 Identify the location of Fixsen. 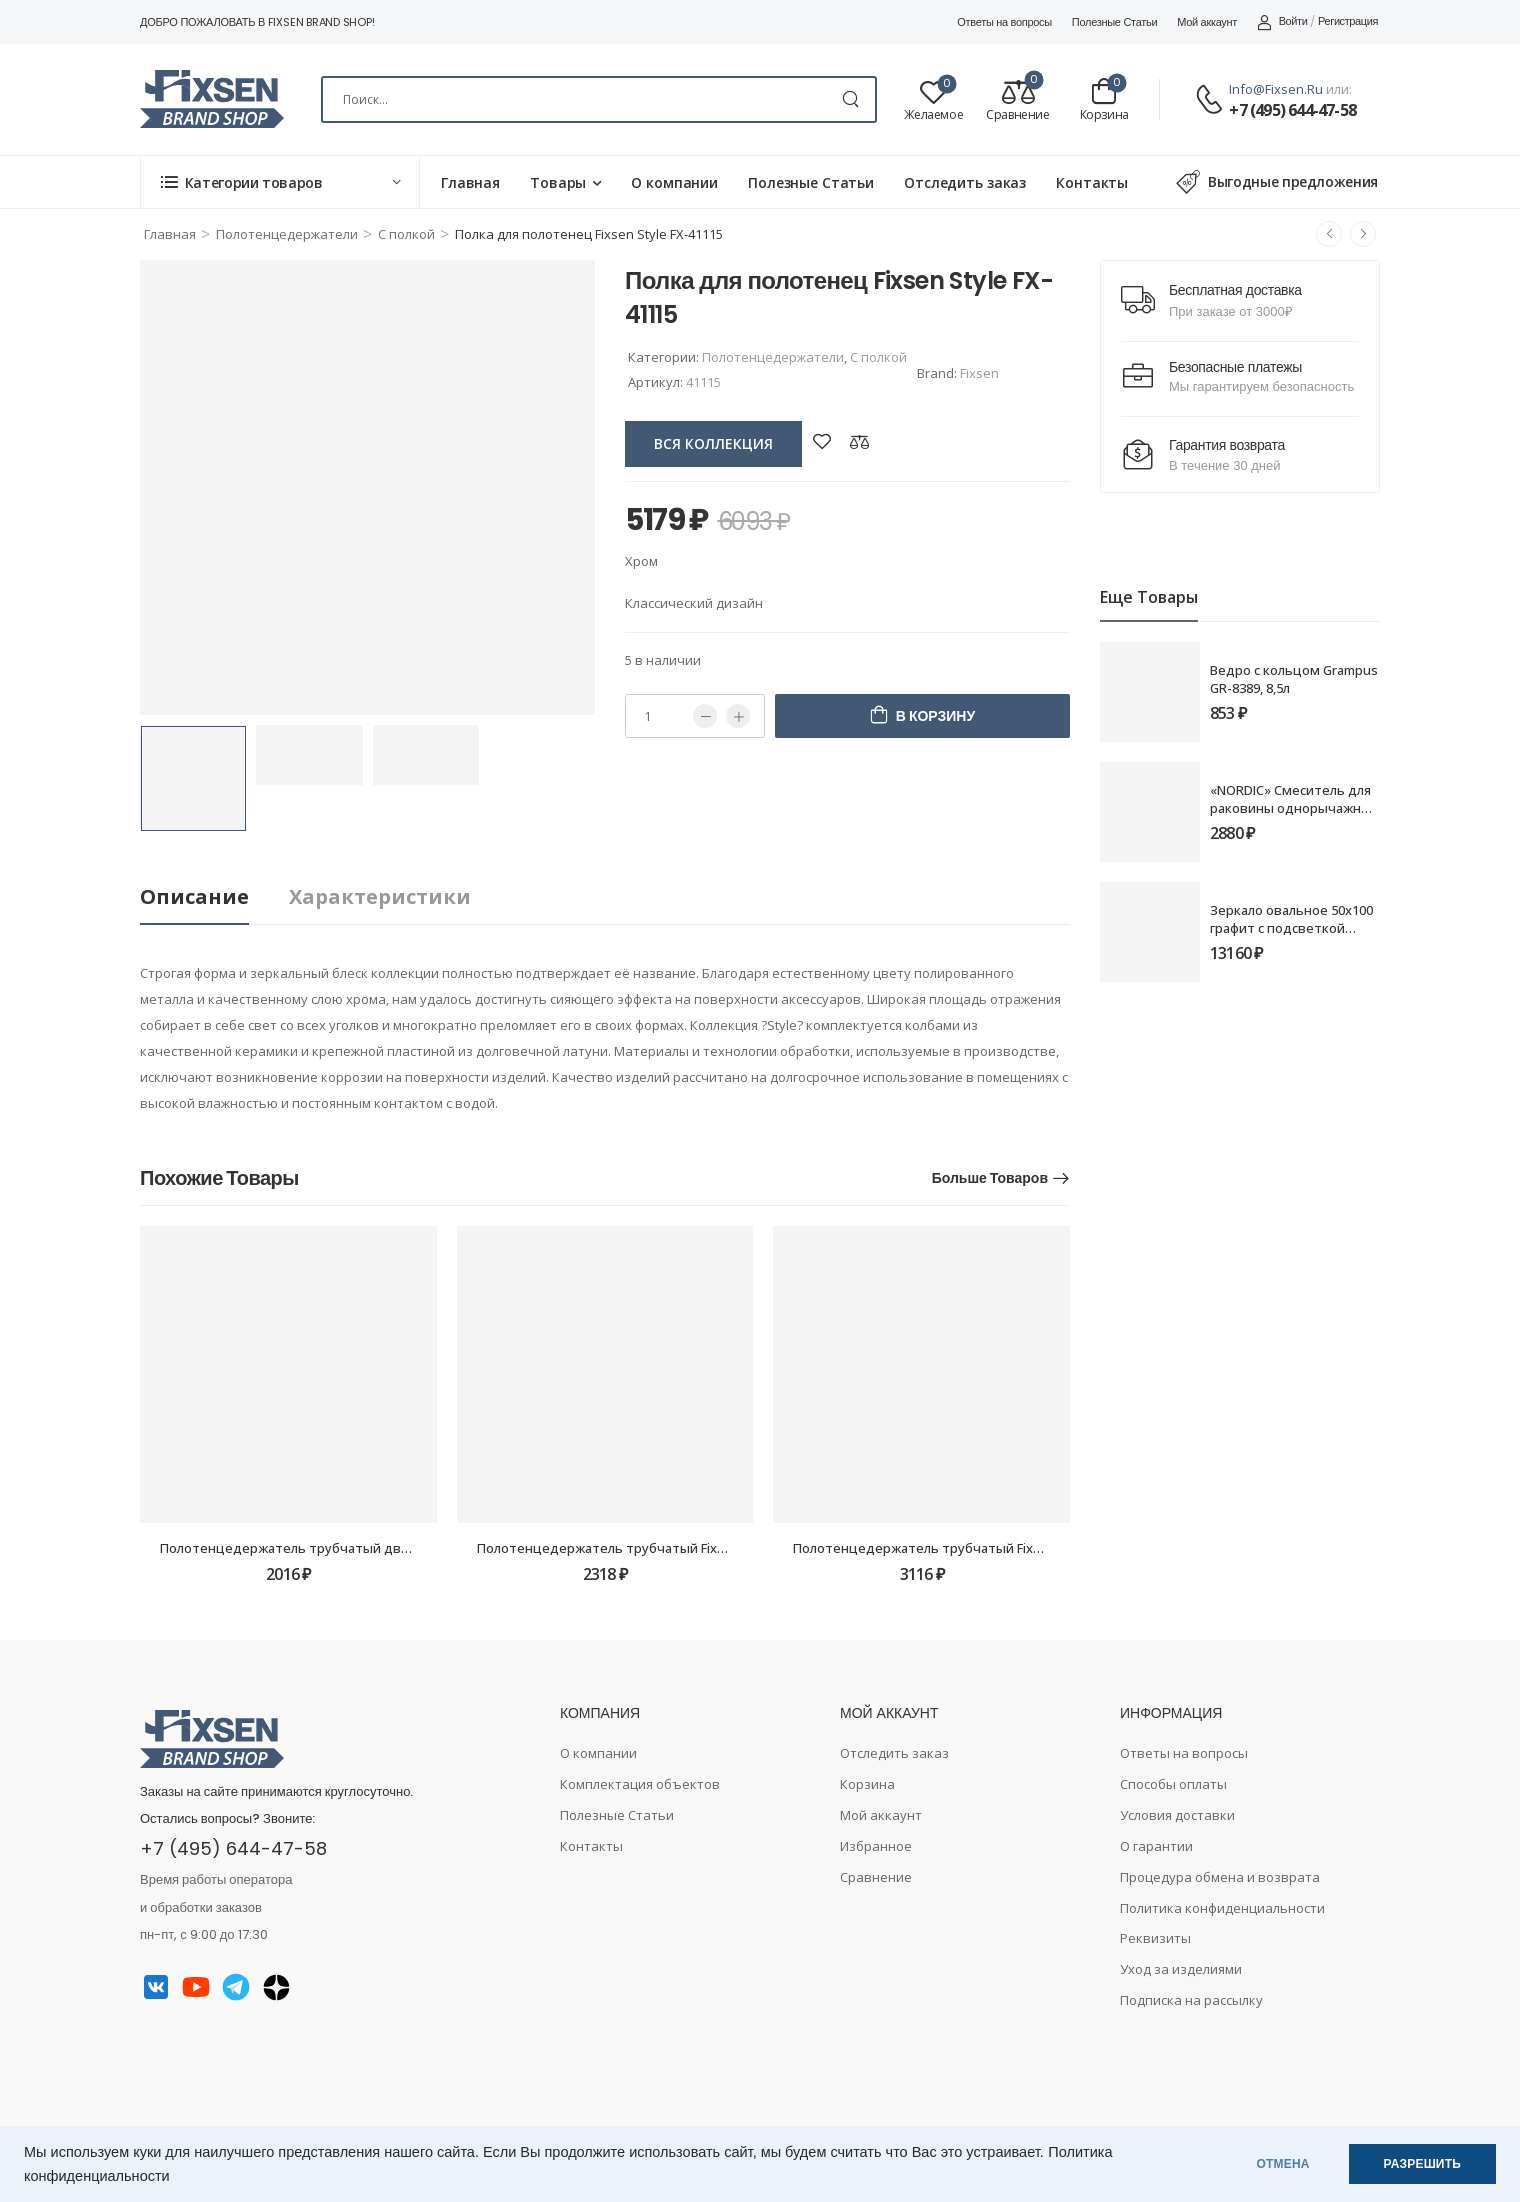
(979, 373).